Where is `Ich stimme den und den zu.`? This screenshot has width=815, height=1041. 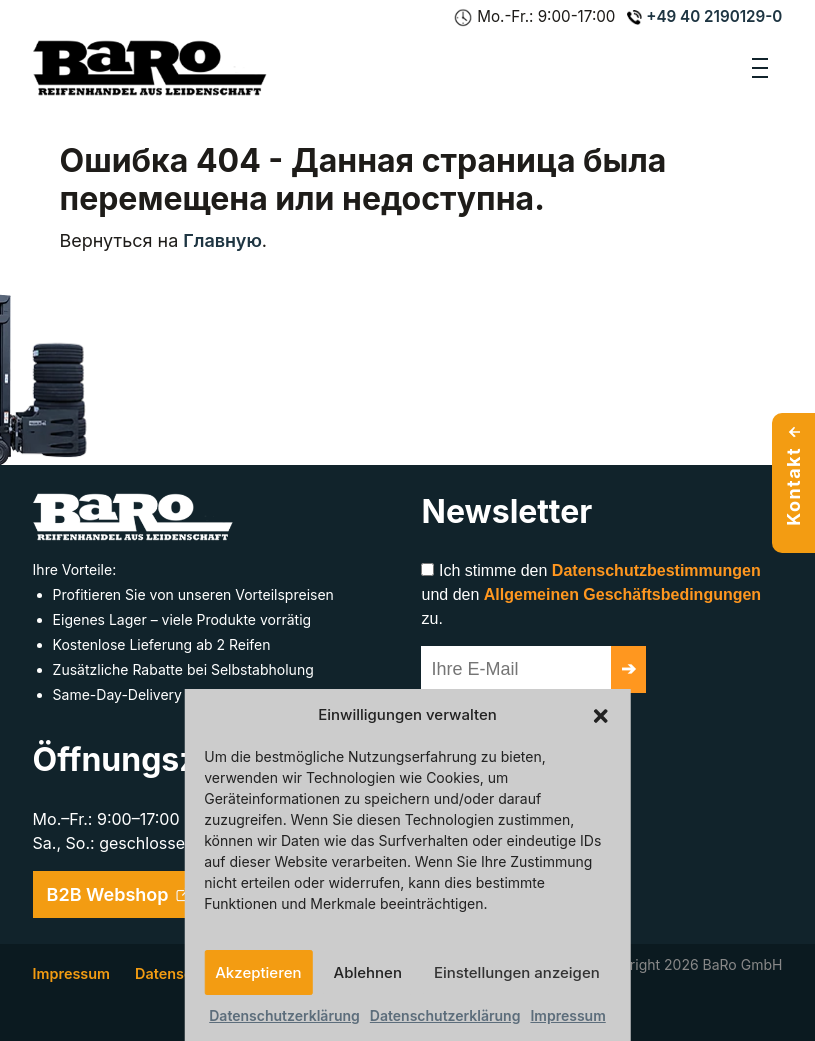
Ich stimme den und den zu. is located at coordinates (591, 594).